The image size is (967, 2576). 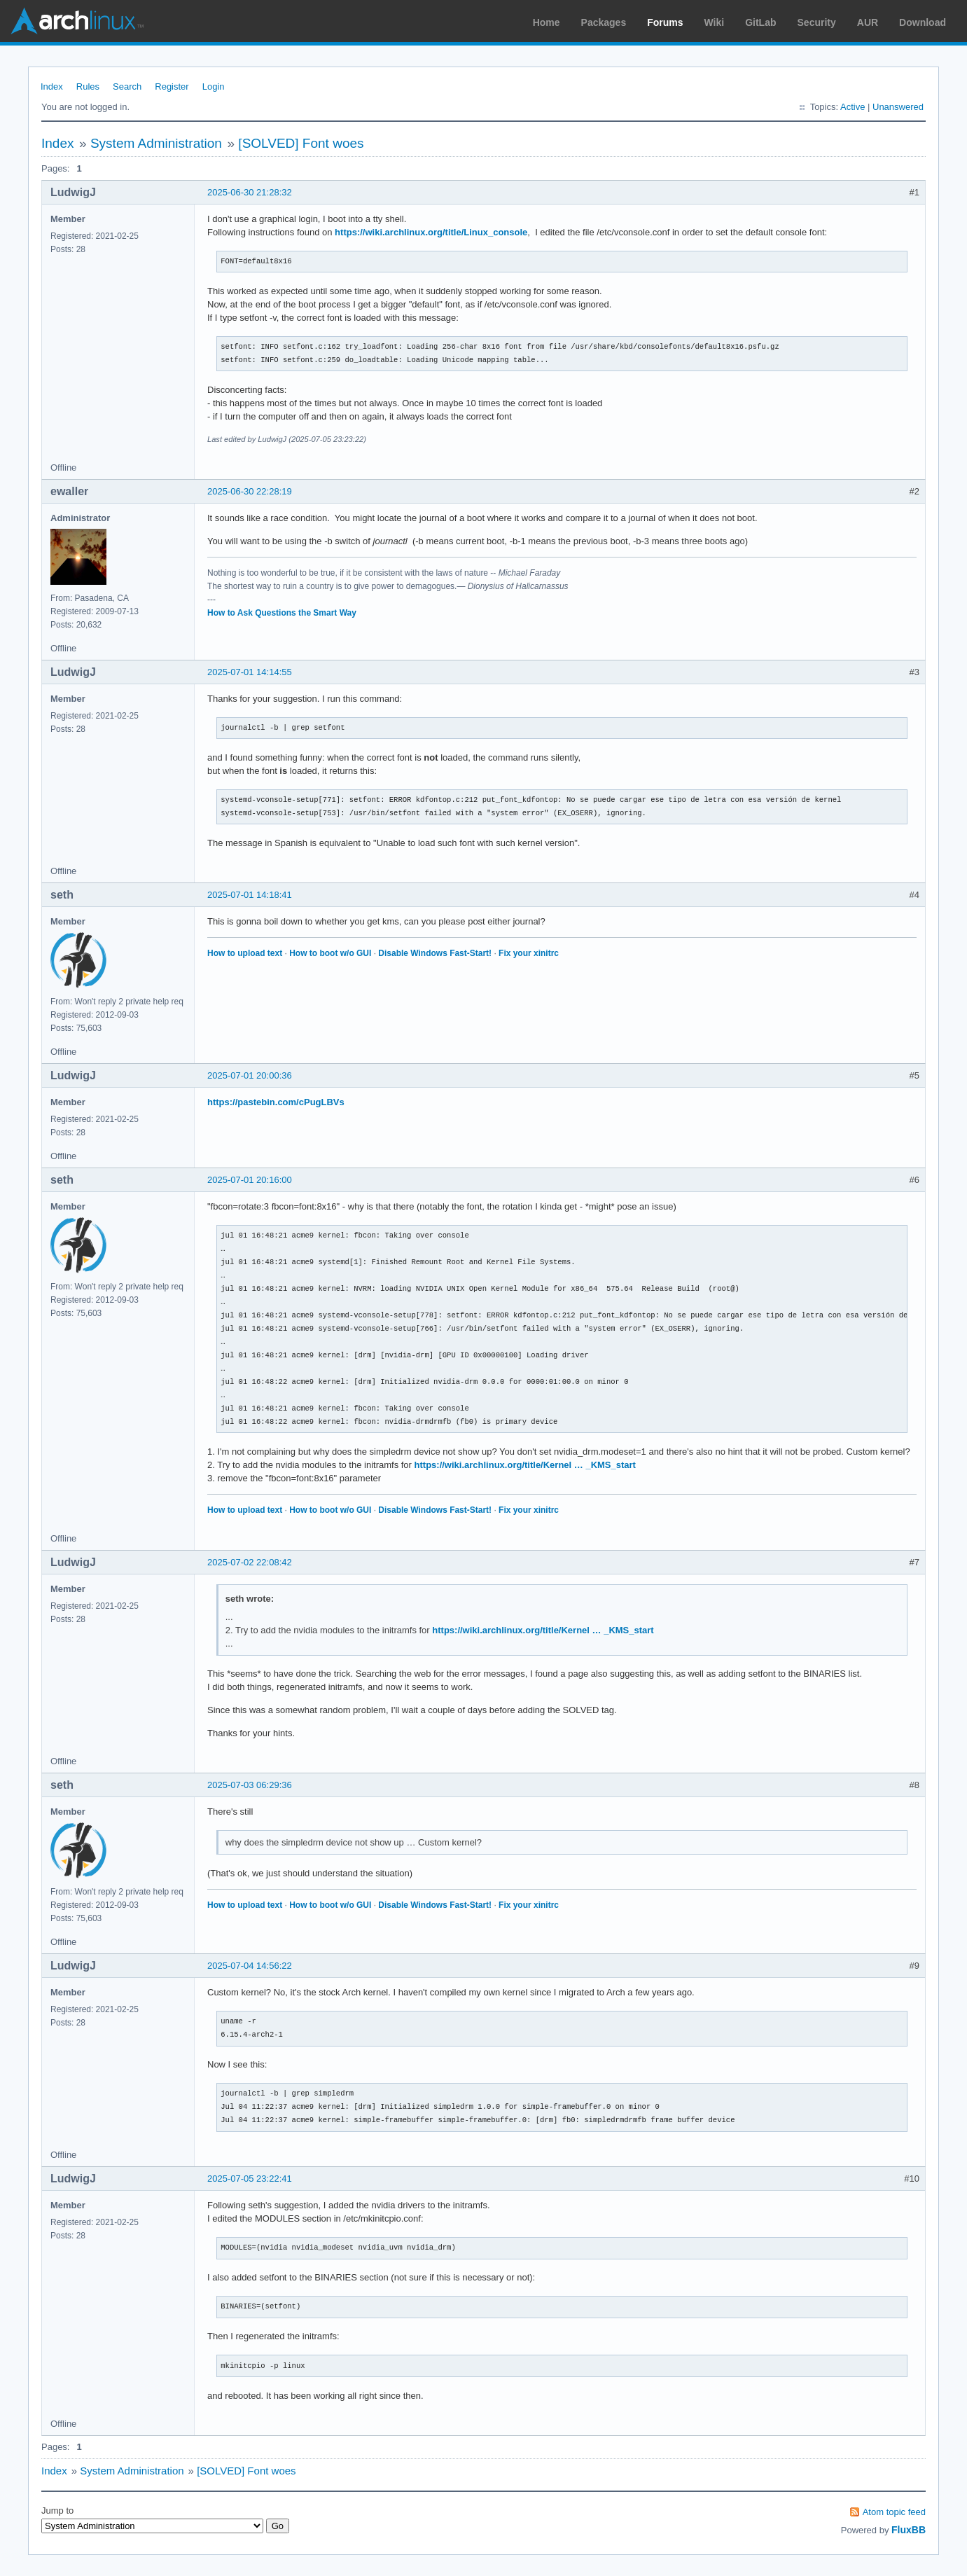 I want to click on Unanswered, so click(x=898, y=107).